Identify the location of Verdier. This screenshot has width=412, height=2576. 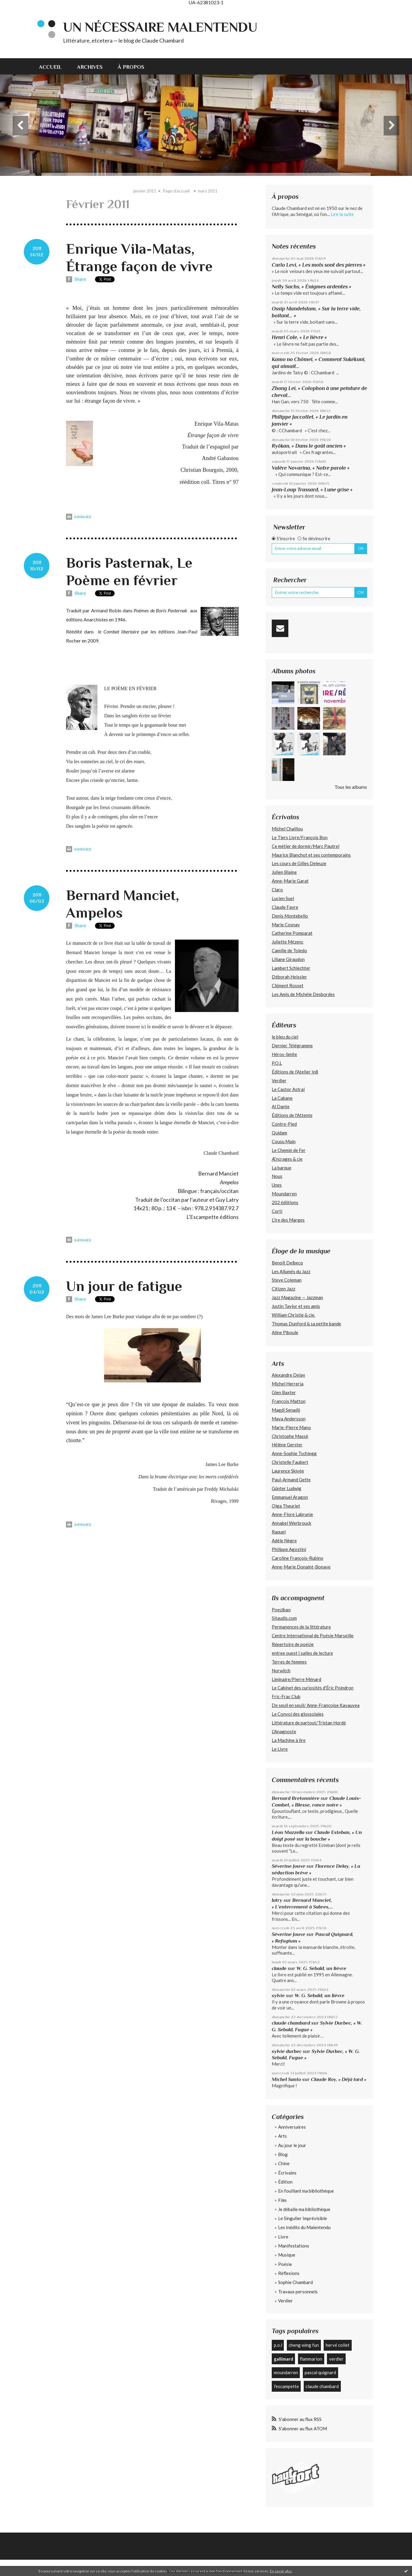
(279, 1080).